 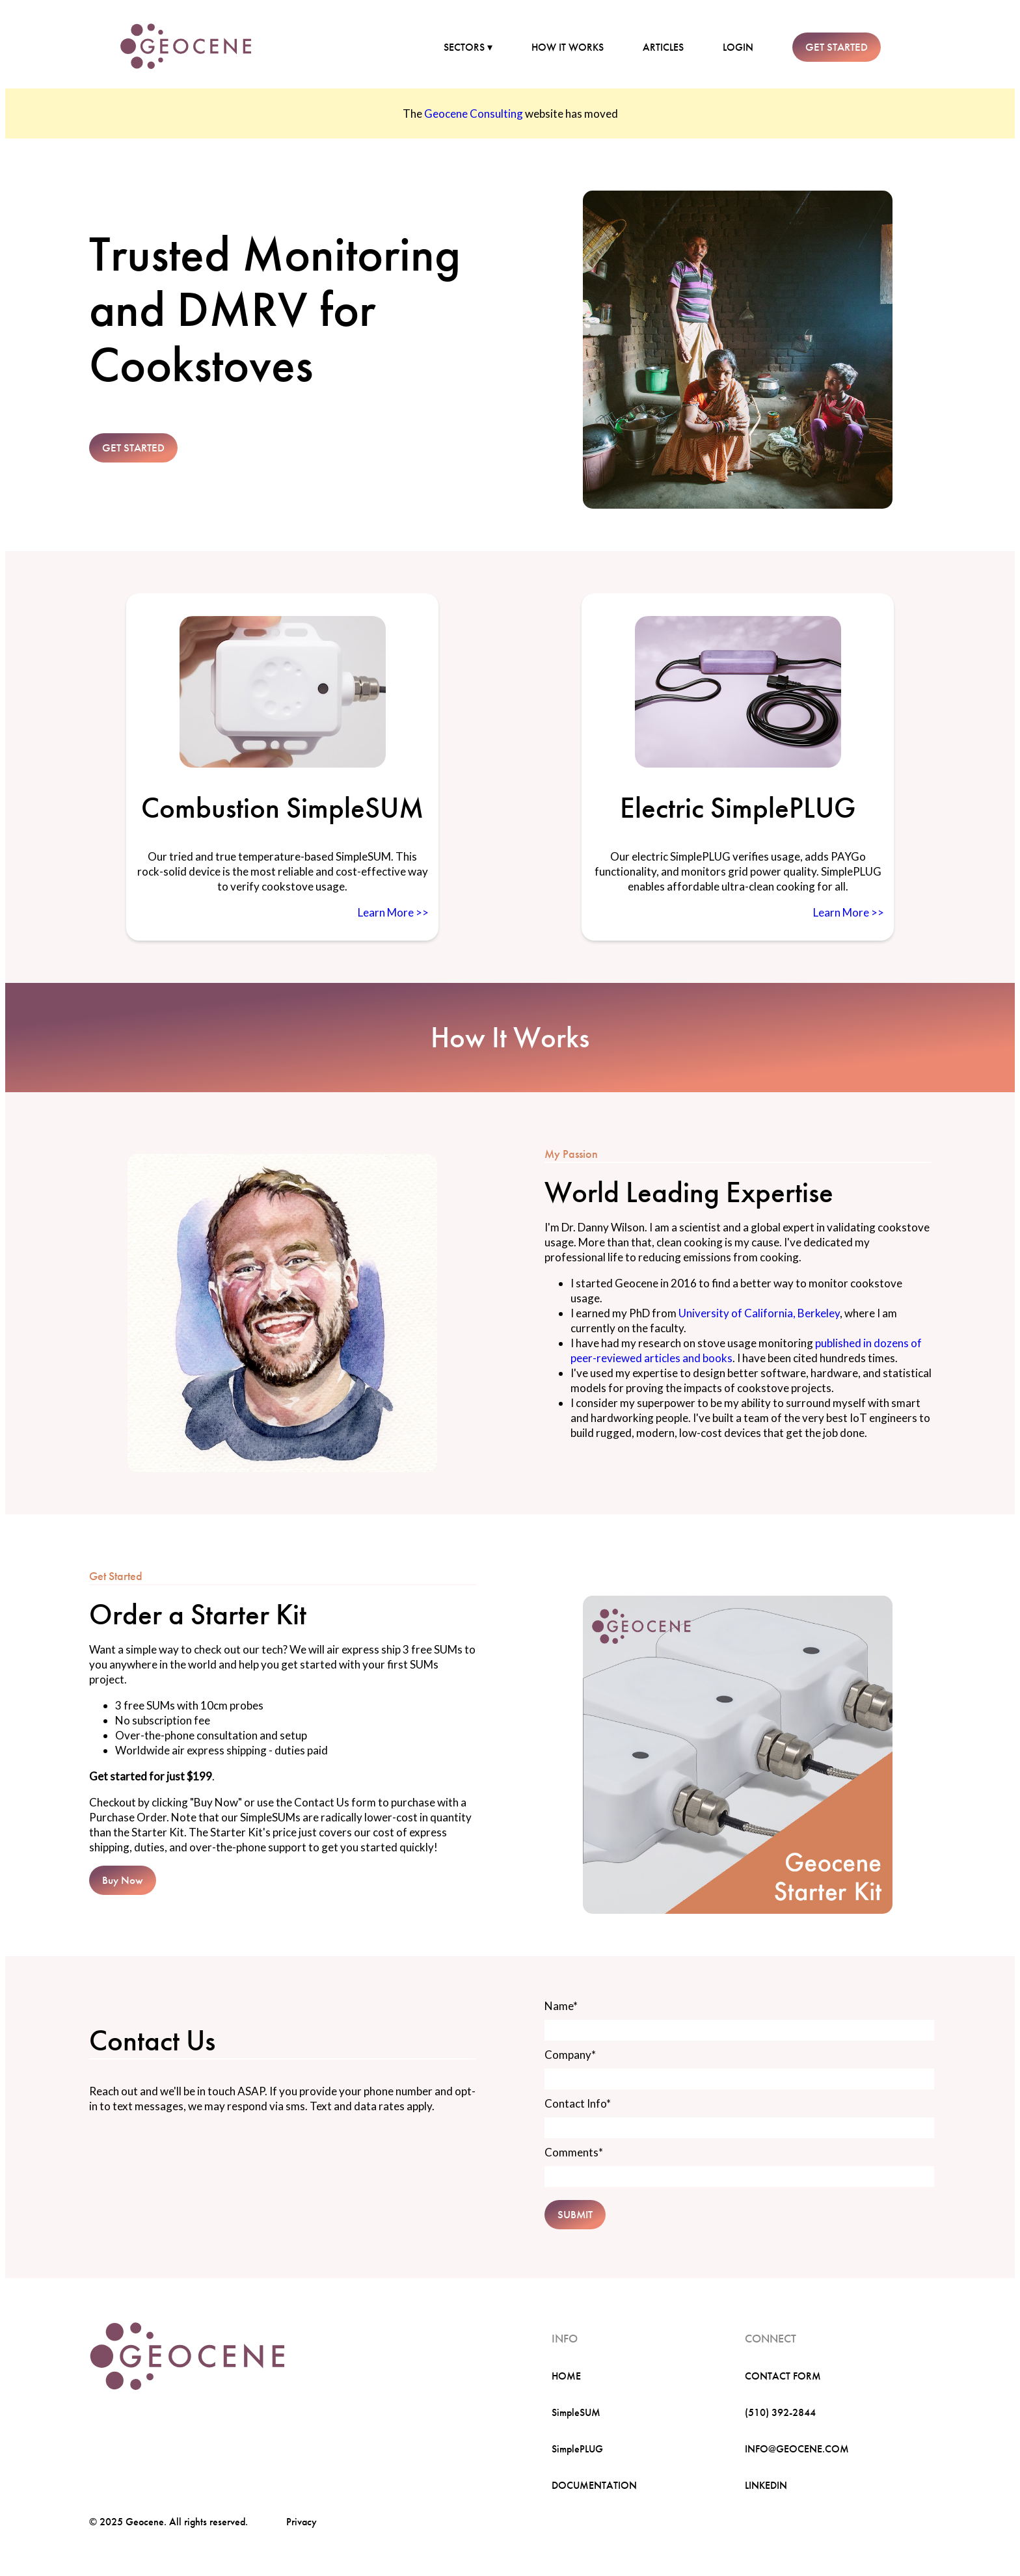 I want to click on Name*, so click(x=561, y=2006).